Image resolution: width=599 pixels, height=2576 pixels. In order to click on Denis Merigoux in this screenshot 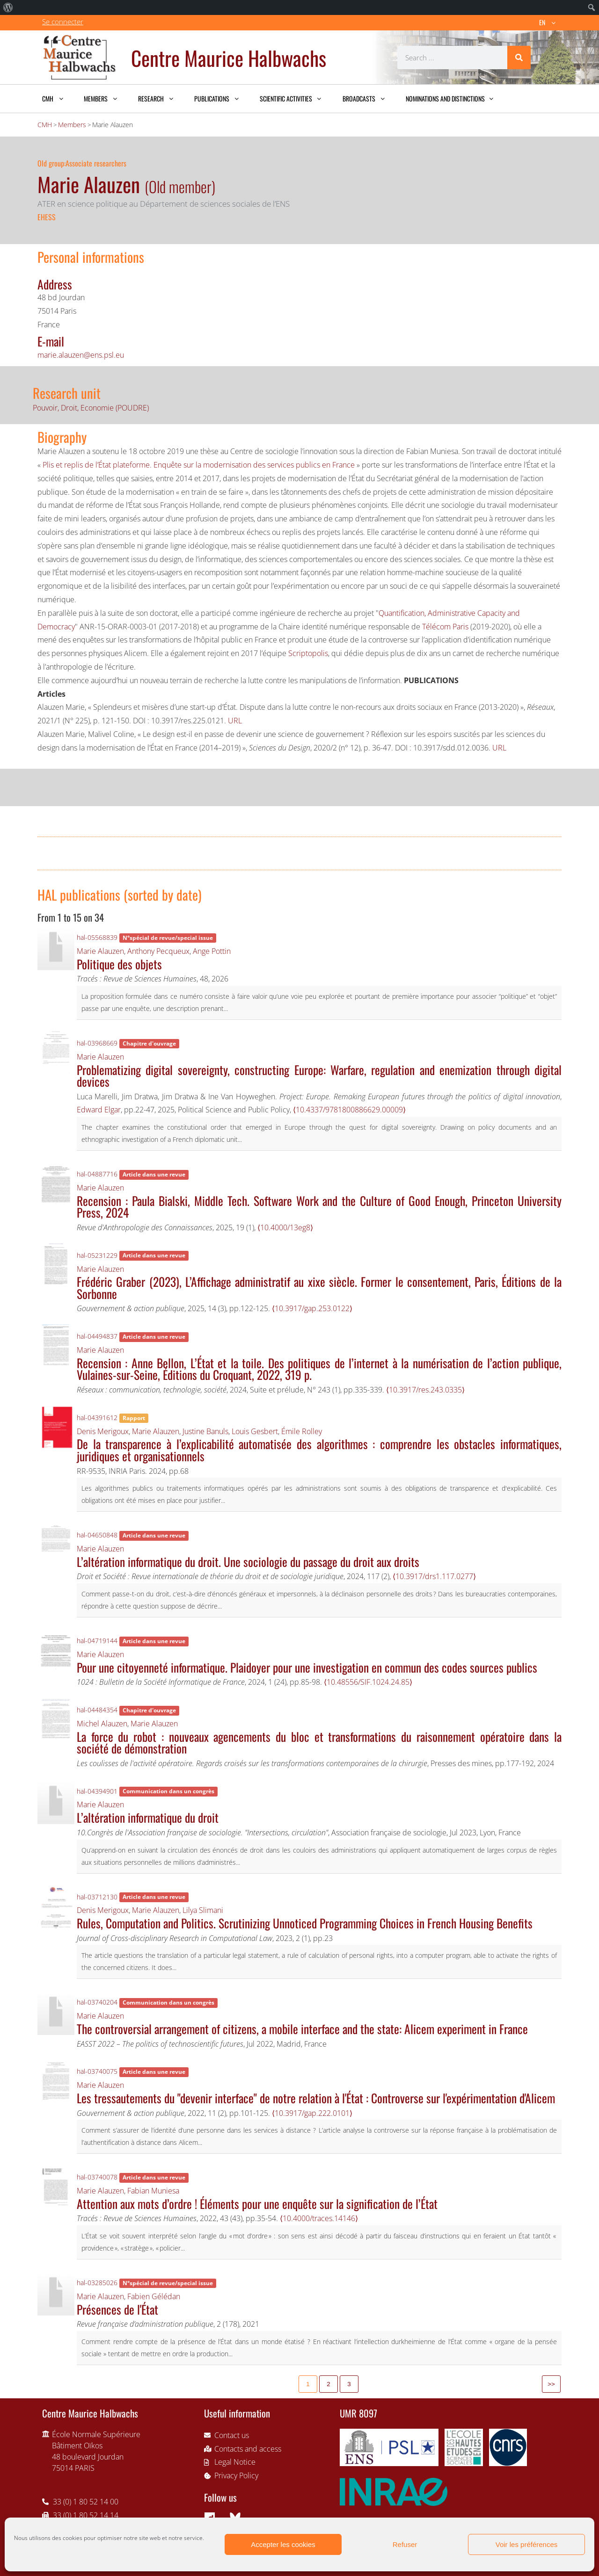, I will do `click(103, 1431)`.